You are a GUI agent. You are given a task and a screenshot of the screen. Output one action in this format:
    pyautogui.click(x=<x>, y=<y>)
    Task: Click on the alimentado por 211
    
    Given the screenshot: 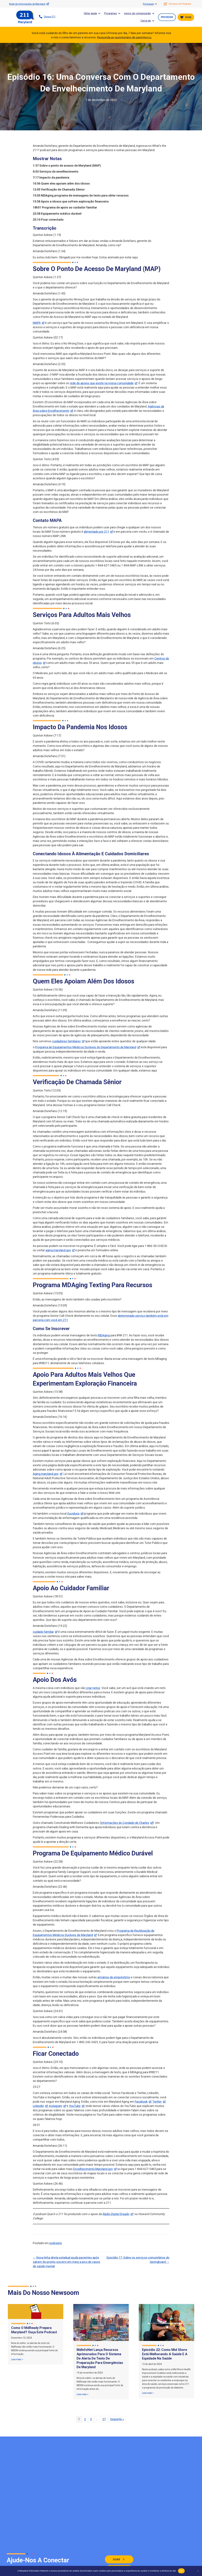 What is the action you would take?
    pyautogui.click(x=96, y=531)
    